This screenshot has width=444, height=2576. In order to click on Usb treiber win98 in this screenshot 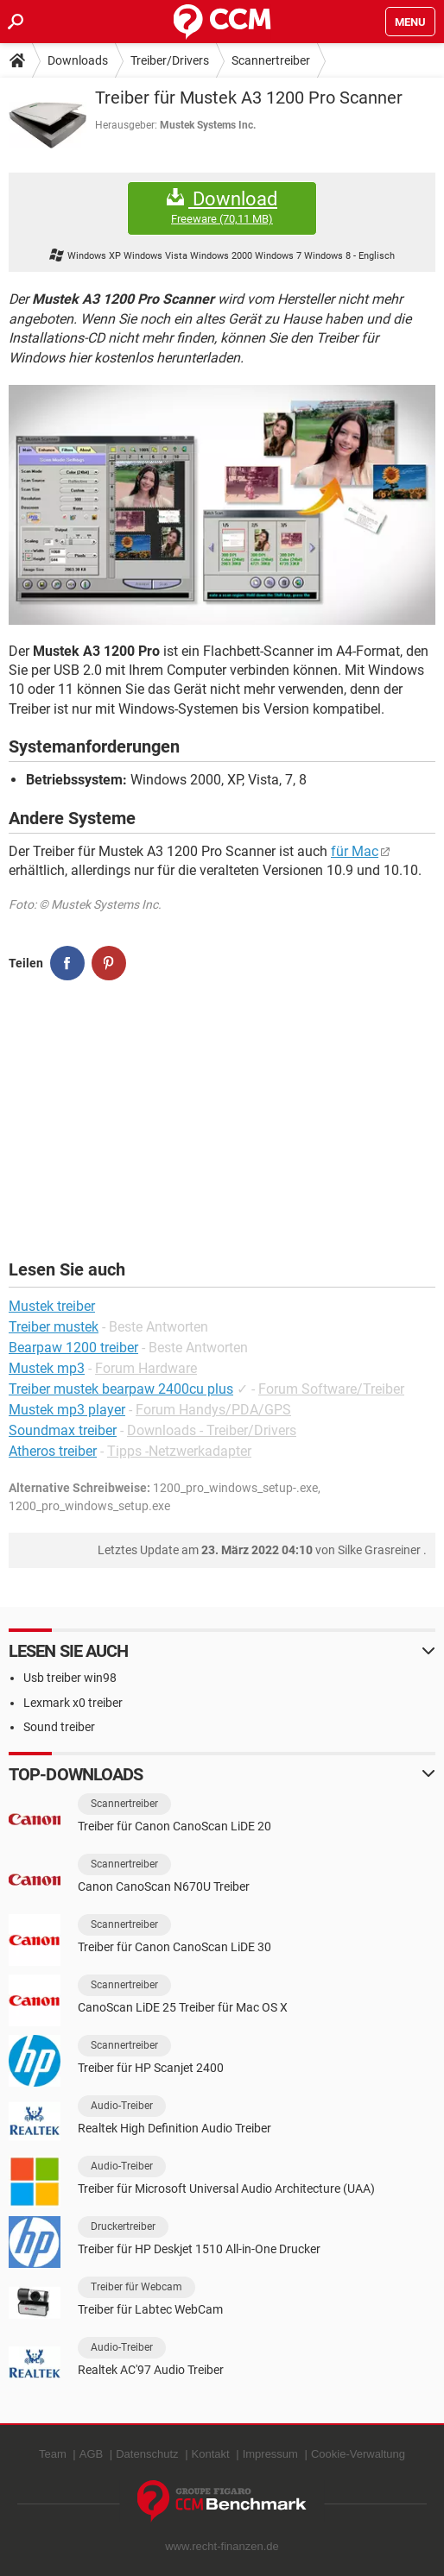, I will do `click(70, 1678)`.